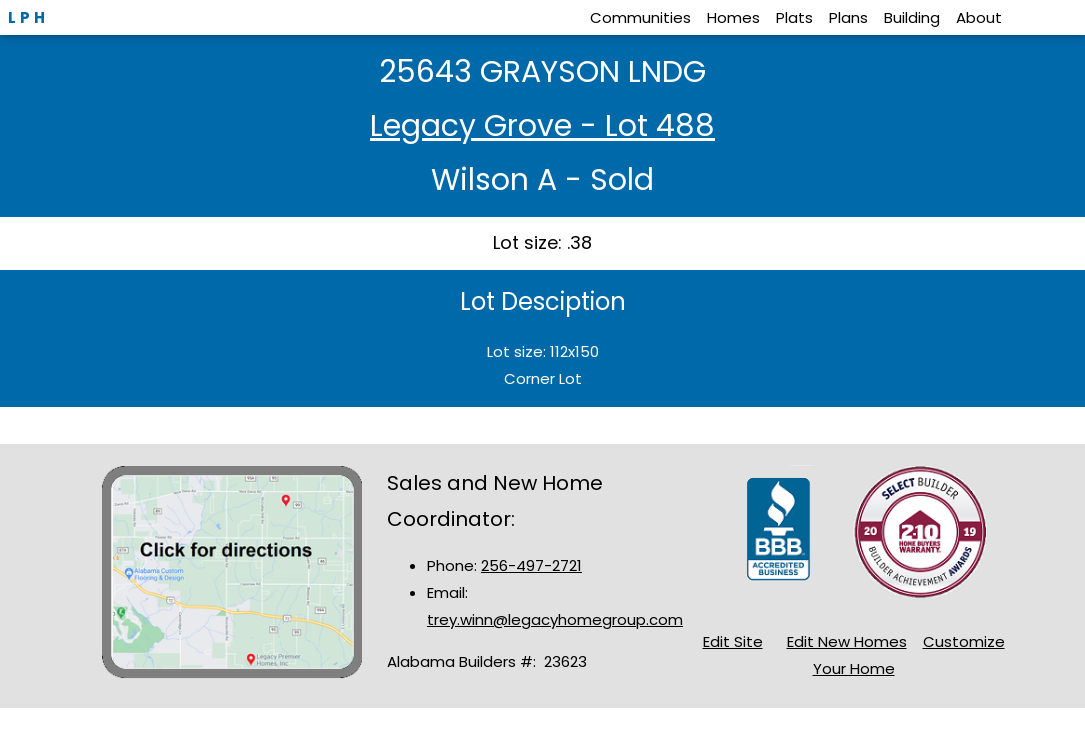 This screenshot has height=755, width=1085. Describe the element at coordinates (555, 619) in the screenshot. I see `trey.winn@legacyhomegroup.com` at that location.